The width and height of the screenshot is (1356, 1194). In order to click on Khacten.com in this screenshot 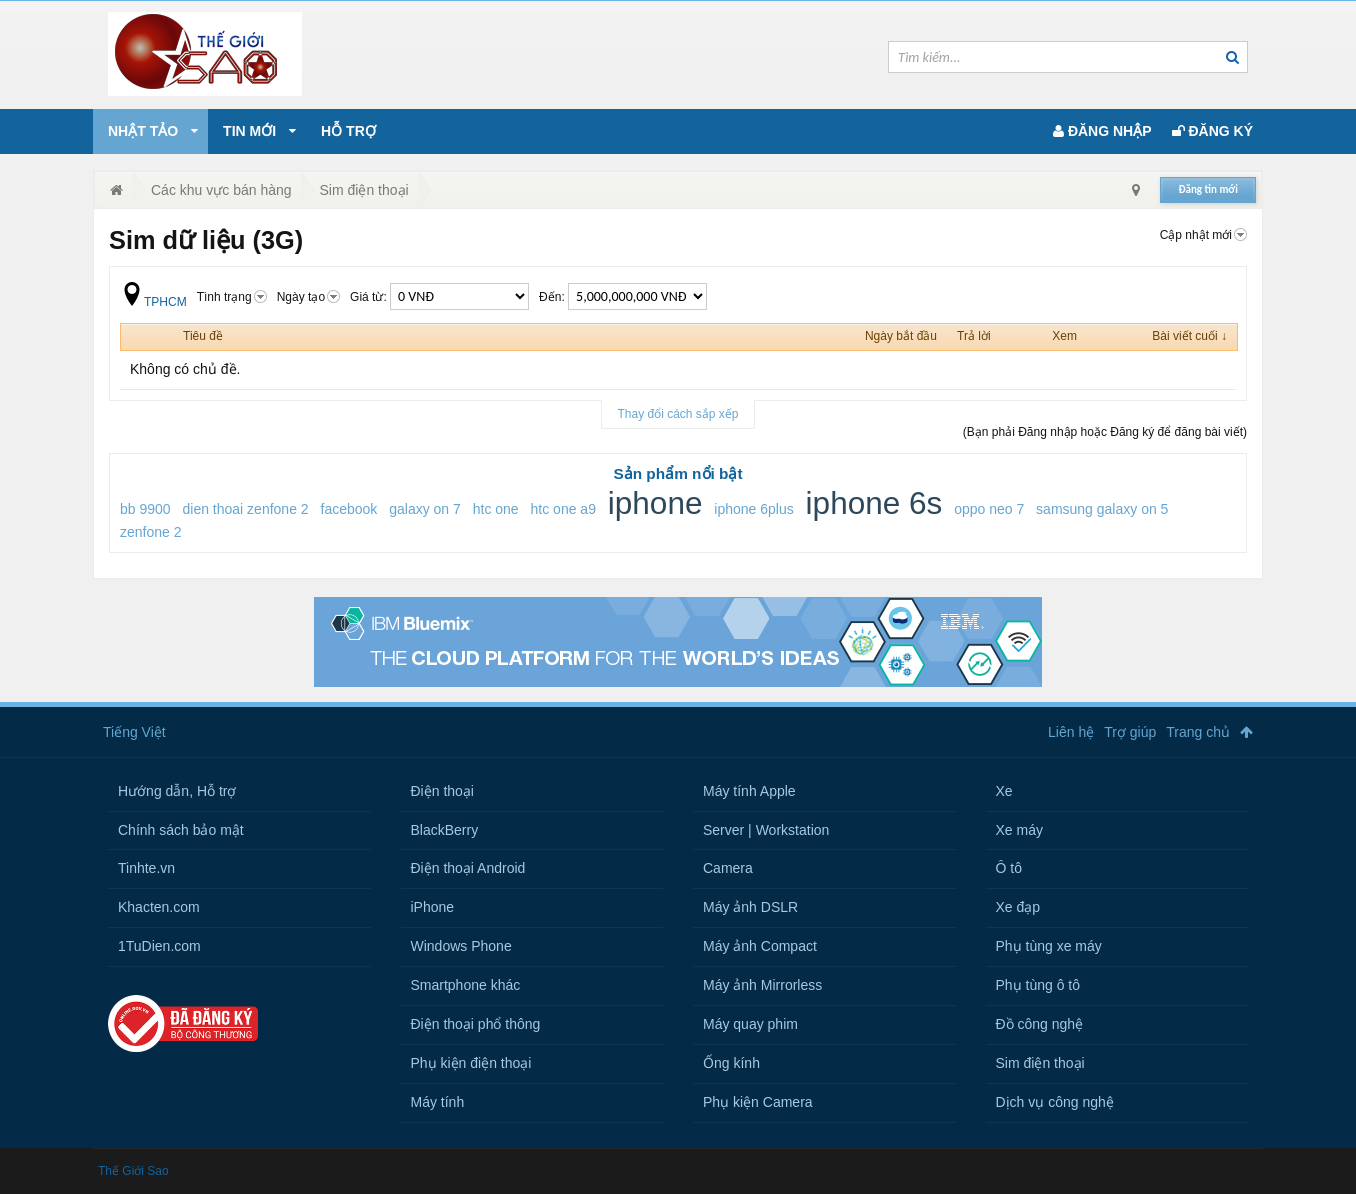, I will do `click(159, 907)`.